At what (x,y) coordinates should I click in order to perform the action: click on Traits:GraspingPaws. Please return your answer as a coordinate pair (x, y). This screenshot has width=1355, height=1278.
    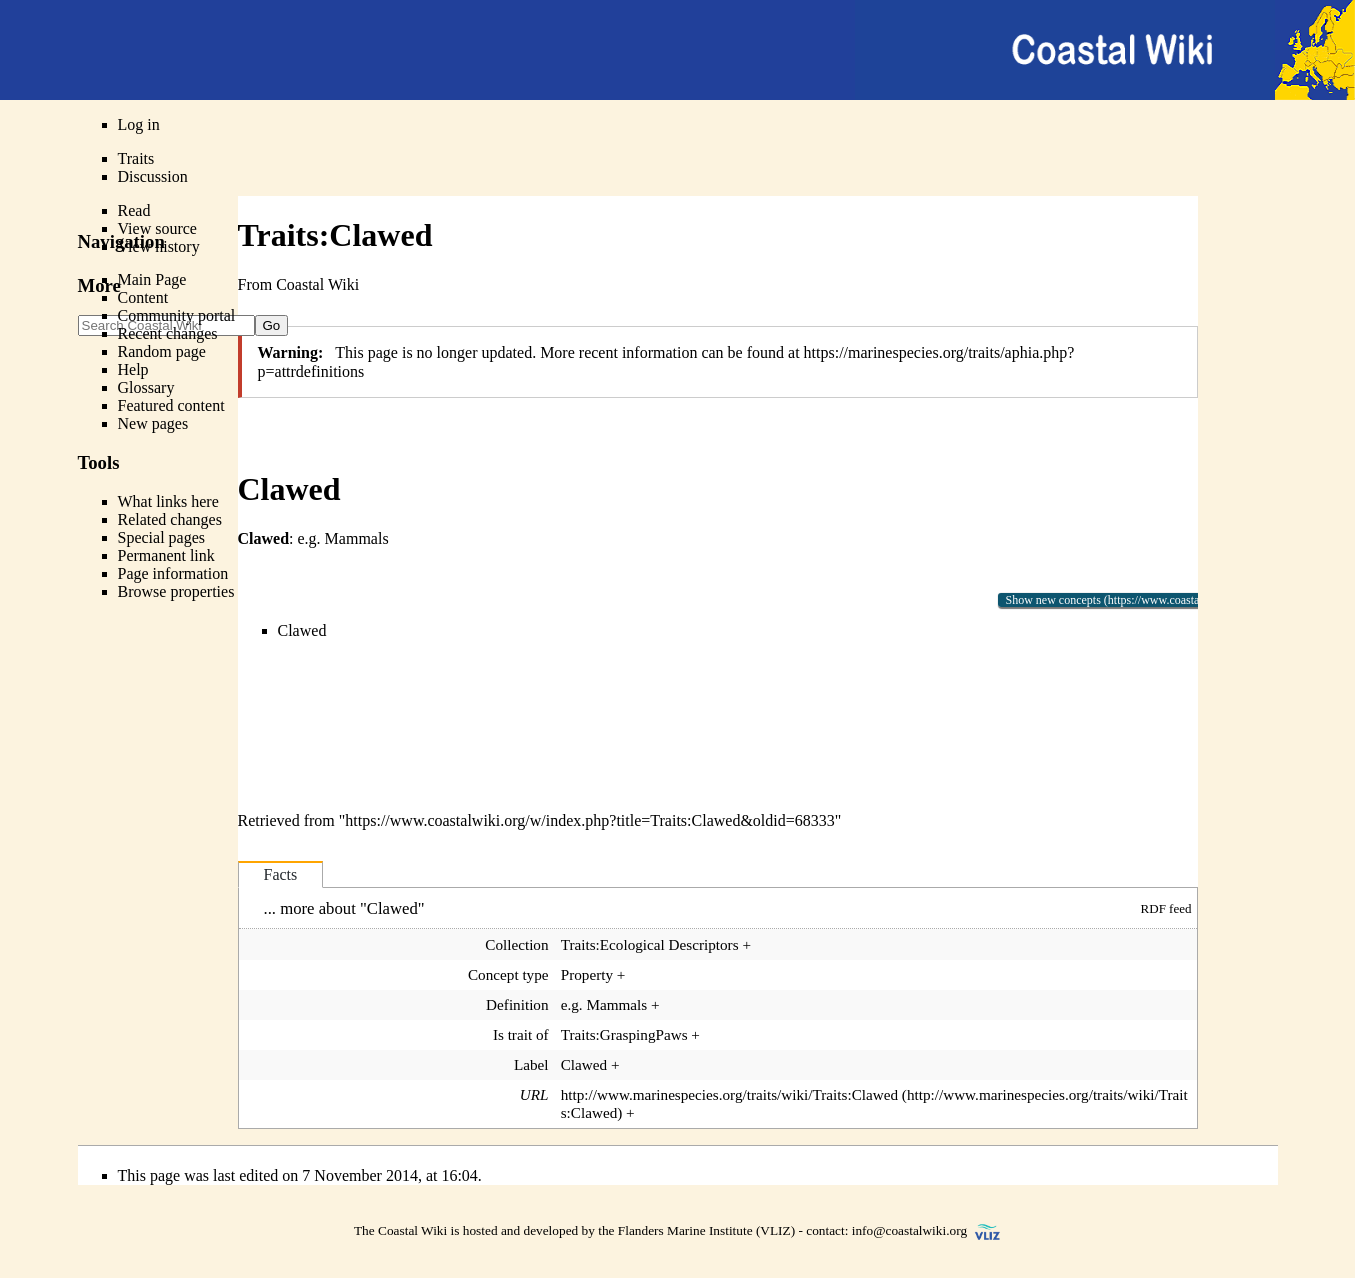
    Looking at the image, I should click on (624, 1034).